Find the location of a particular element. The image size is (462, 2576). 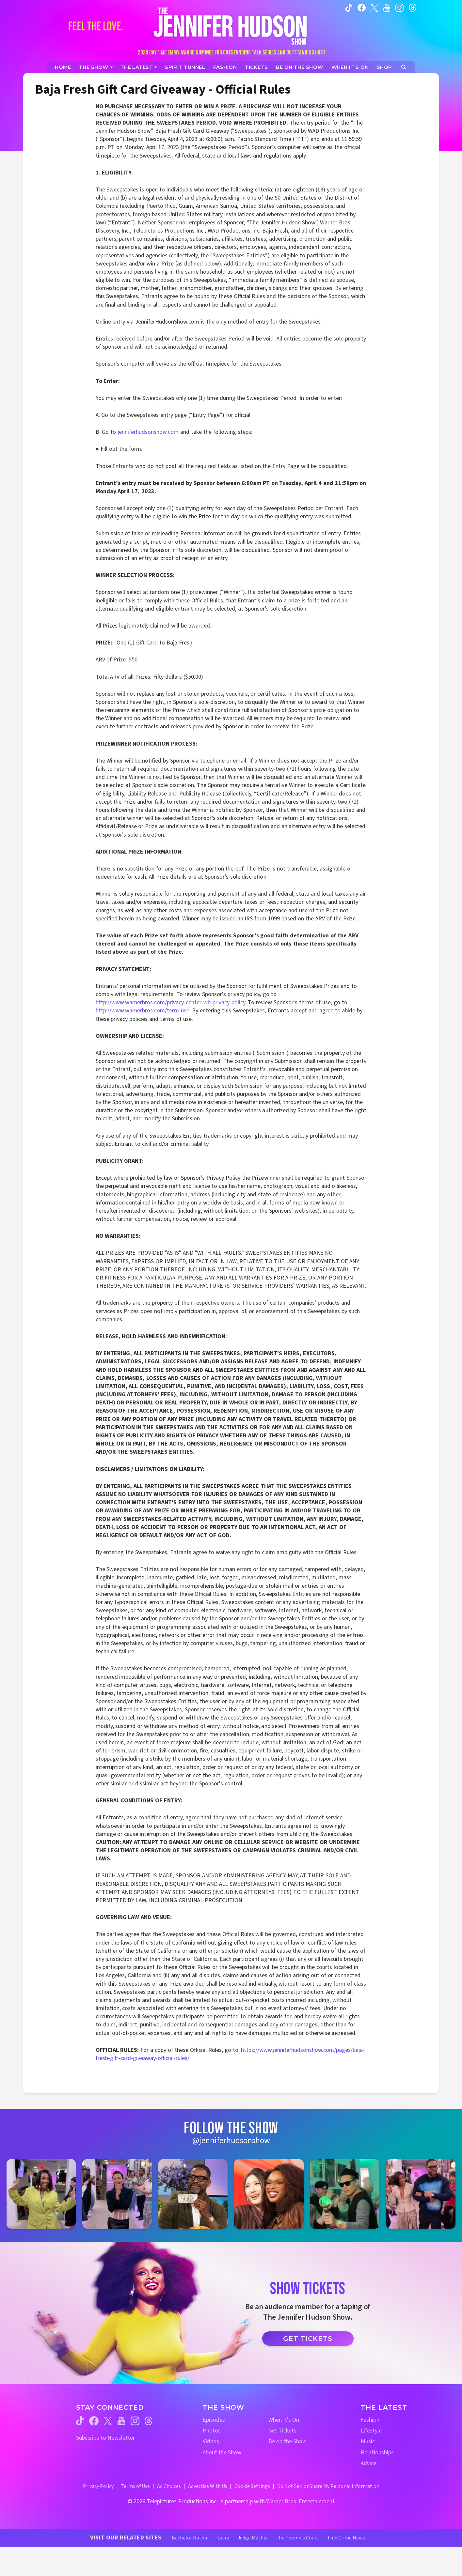

[Jennifer Hudson Show youtube (opens in a new window)] is located at coordinates (386, 7).